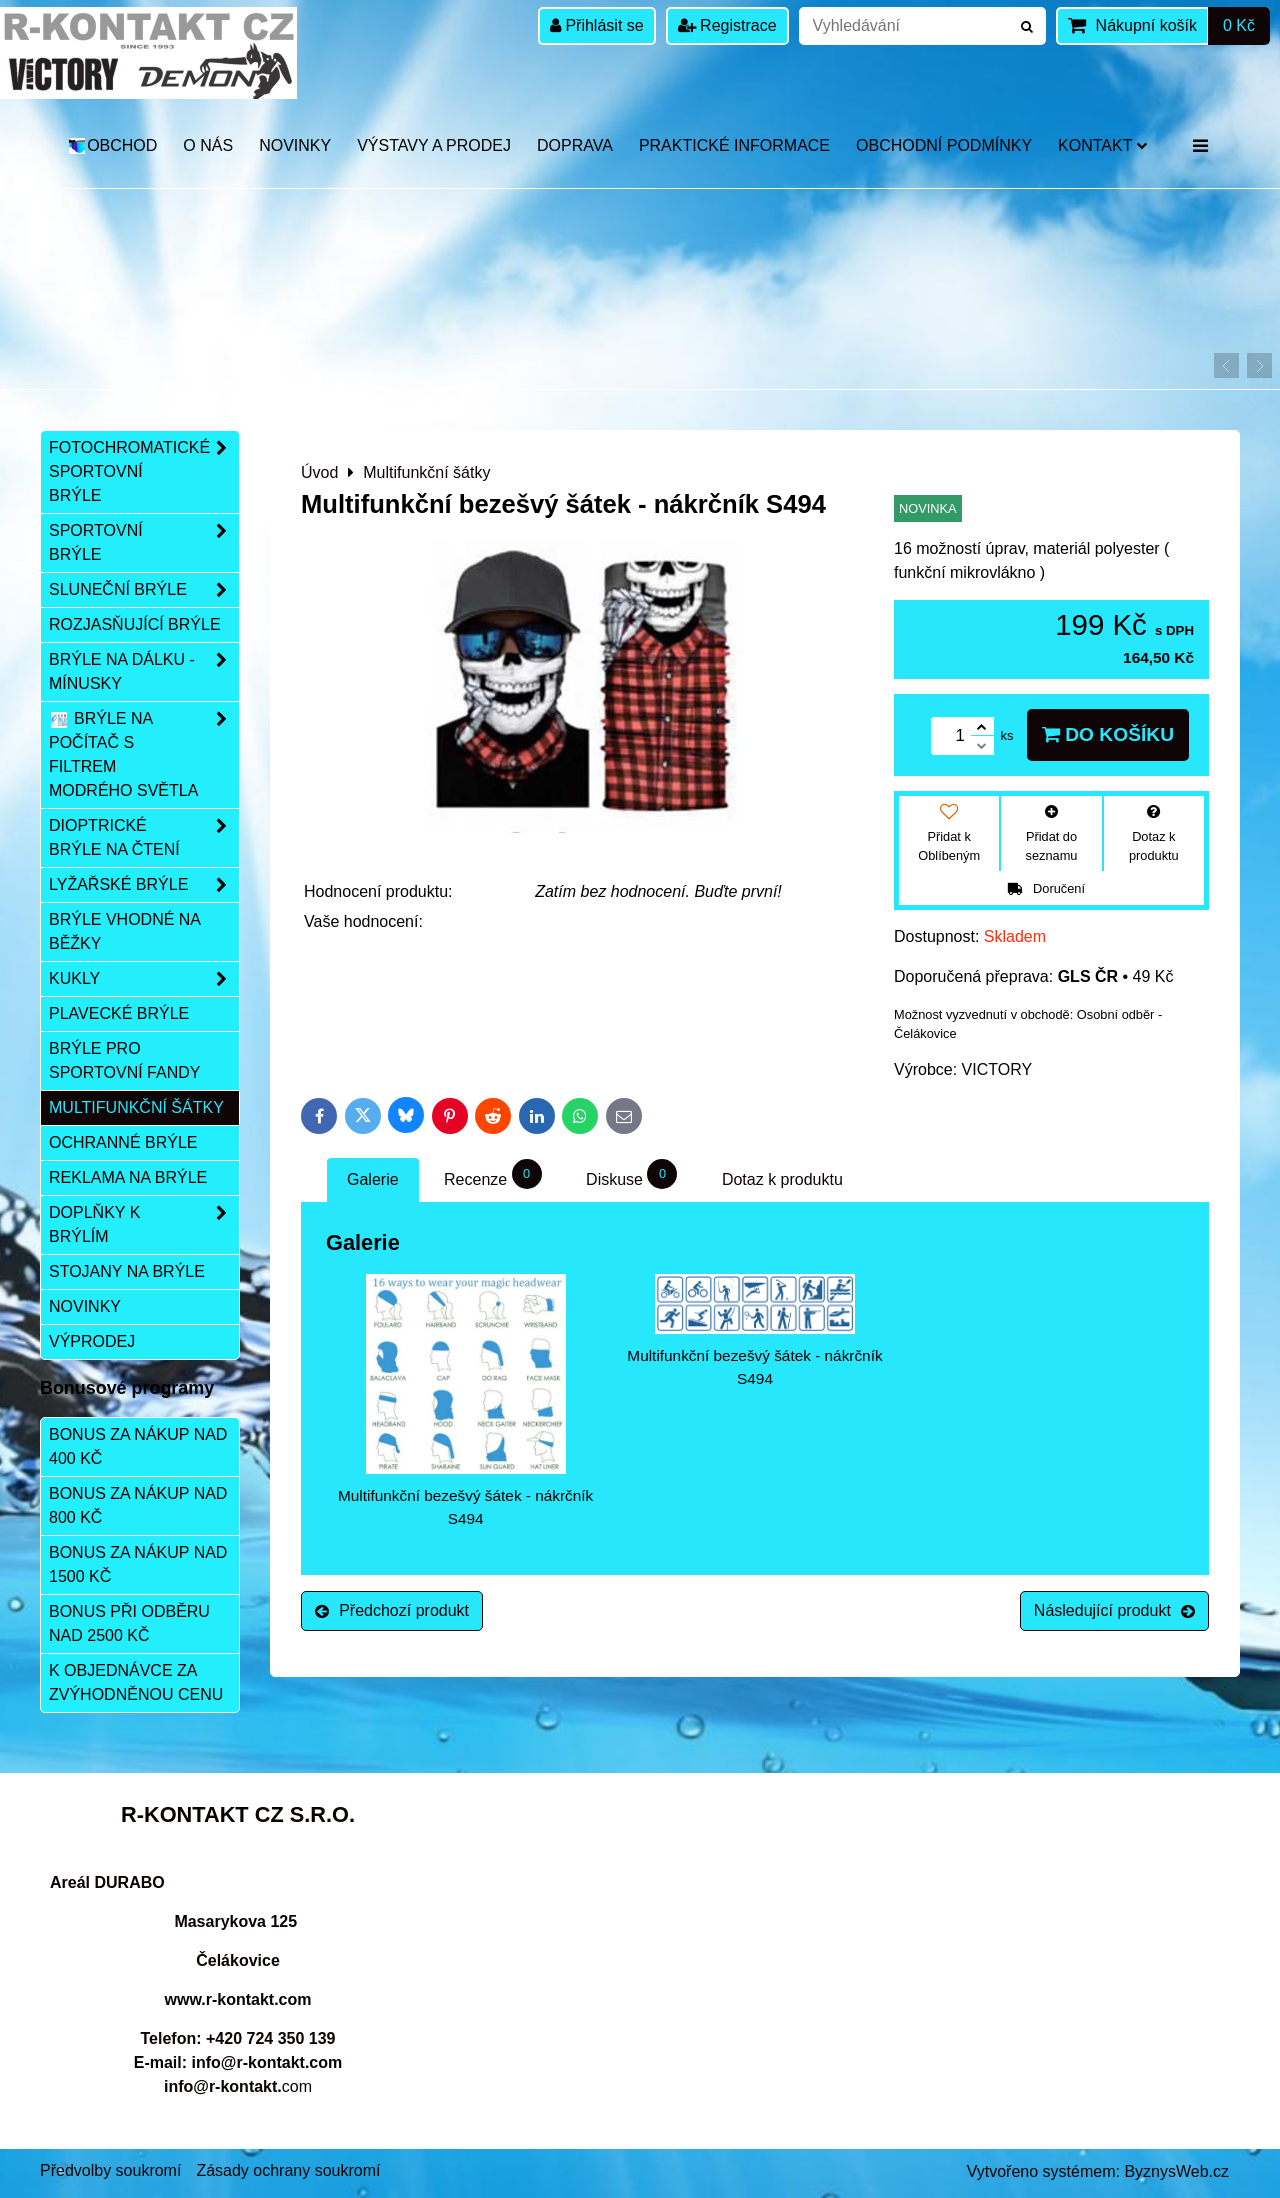  What do you see at coordinates (1176, 2171) in the screenshot?
I see `ByznysWeb.cz` at bounding box center [1176, 2171].